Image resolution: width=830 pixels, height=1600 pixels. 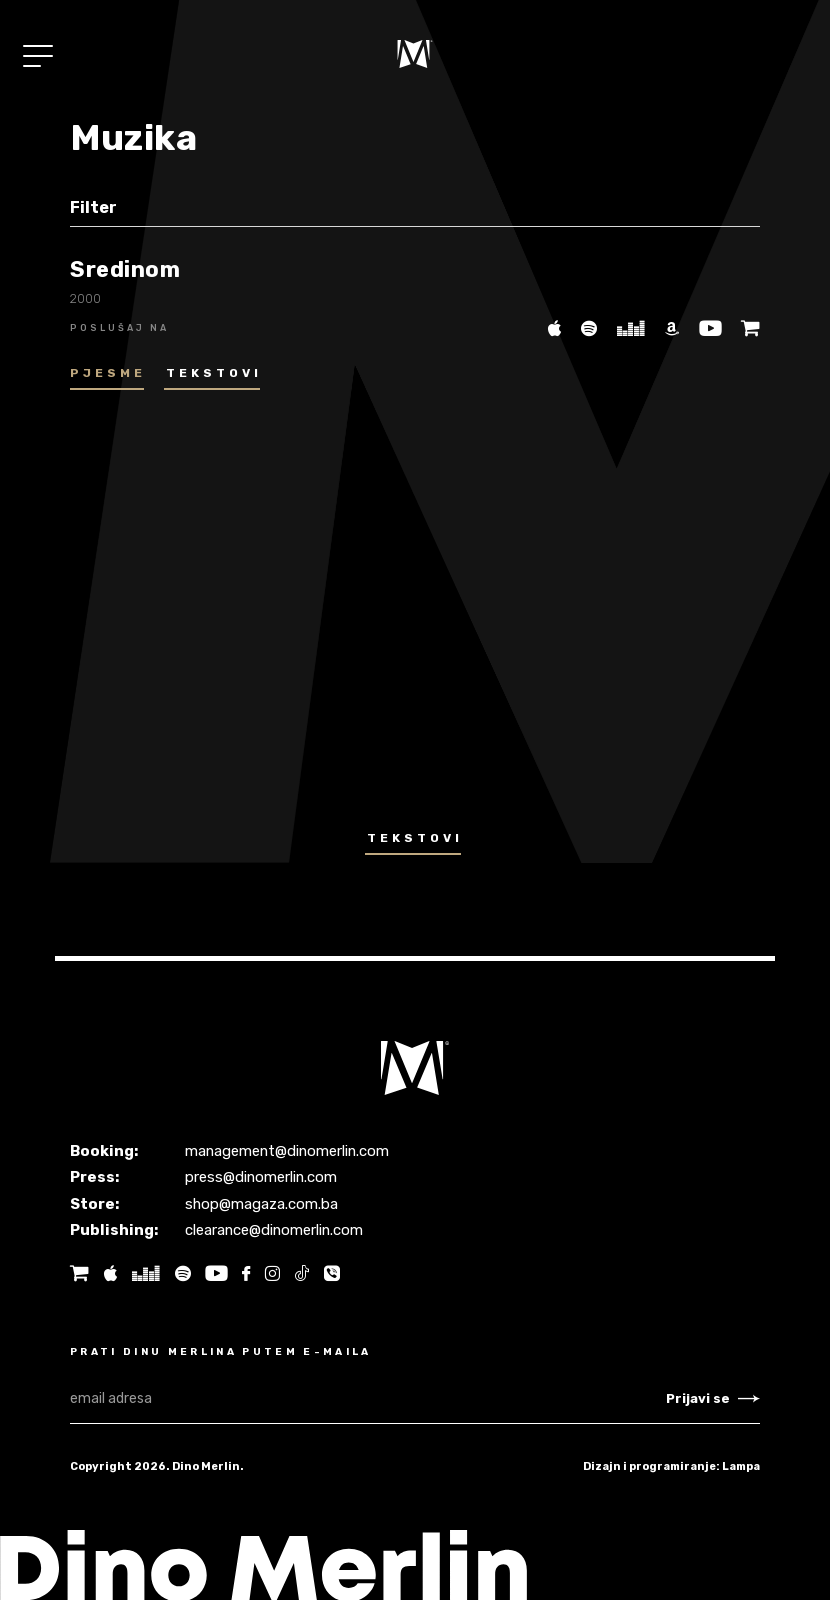 I want to click on Prijavi se [Newsletter subscribe], so click(x=713, y=1398).